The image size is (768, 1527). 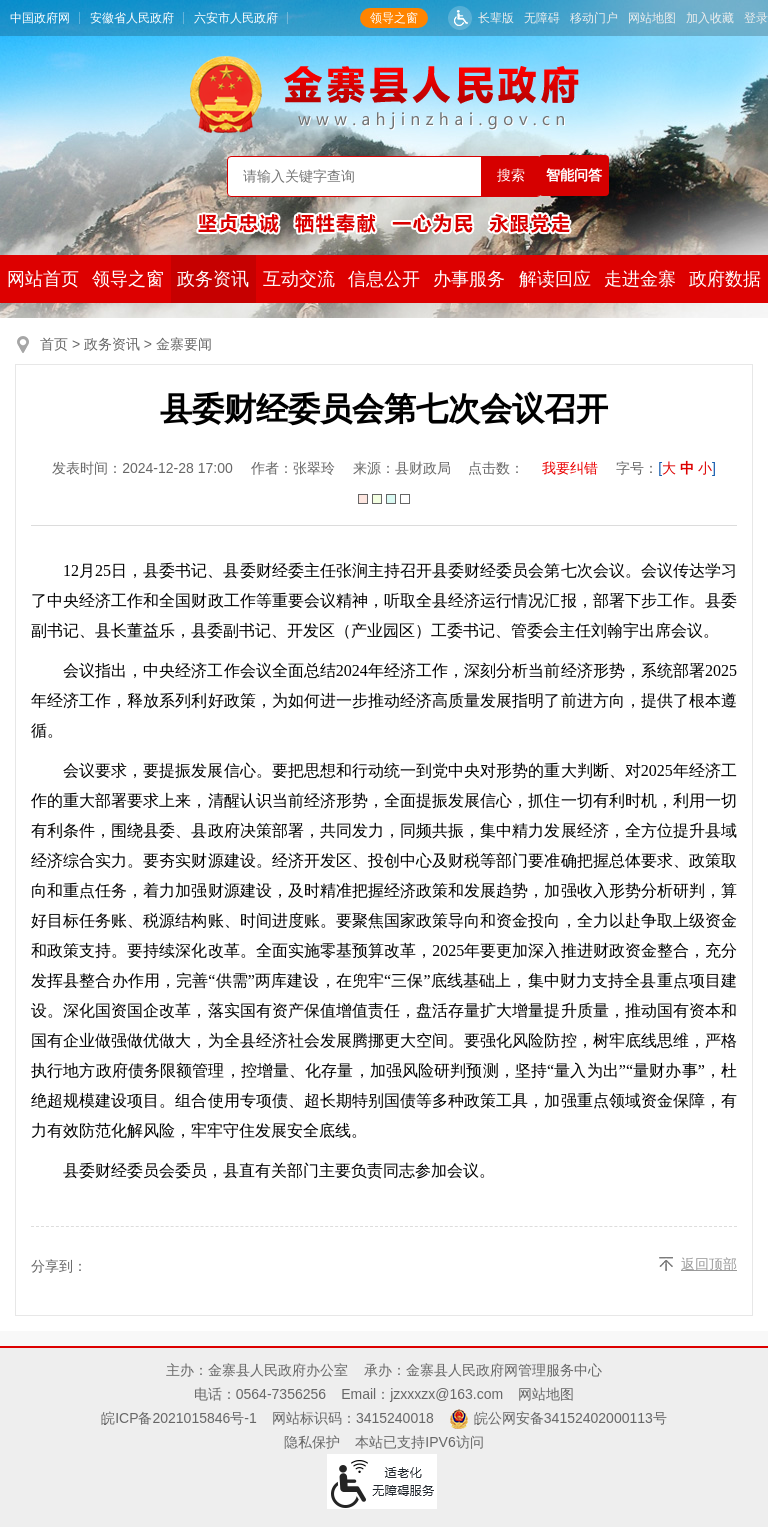 I want to click on 登录, so click(x=756, y=18).